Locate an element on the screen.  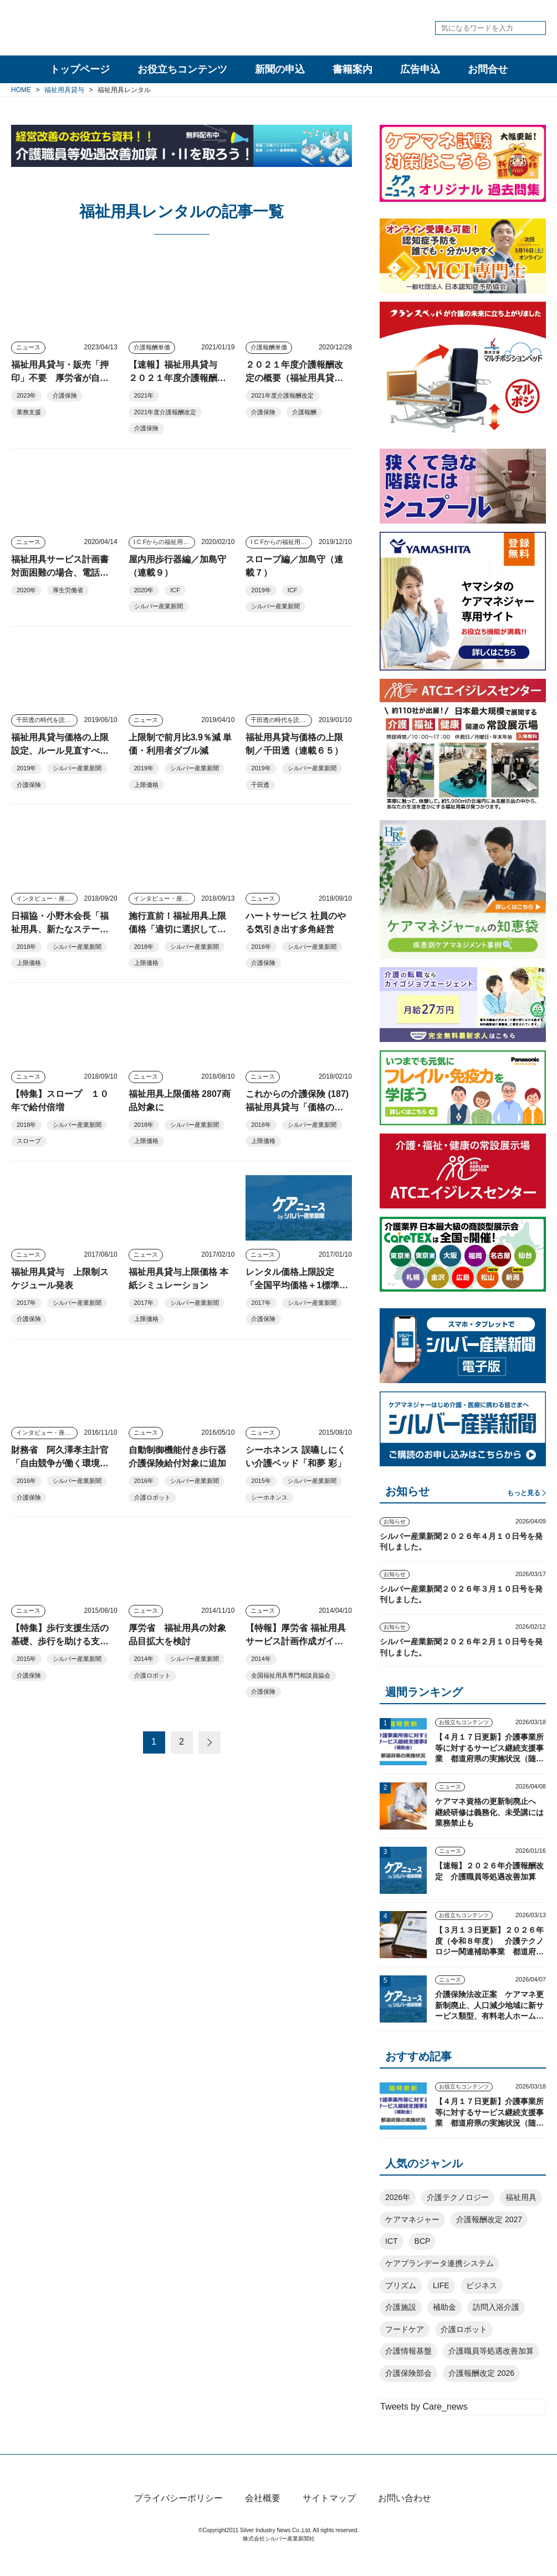
2026年 is located at coordinates (397, 2197).